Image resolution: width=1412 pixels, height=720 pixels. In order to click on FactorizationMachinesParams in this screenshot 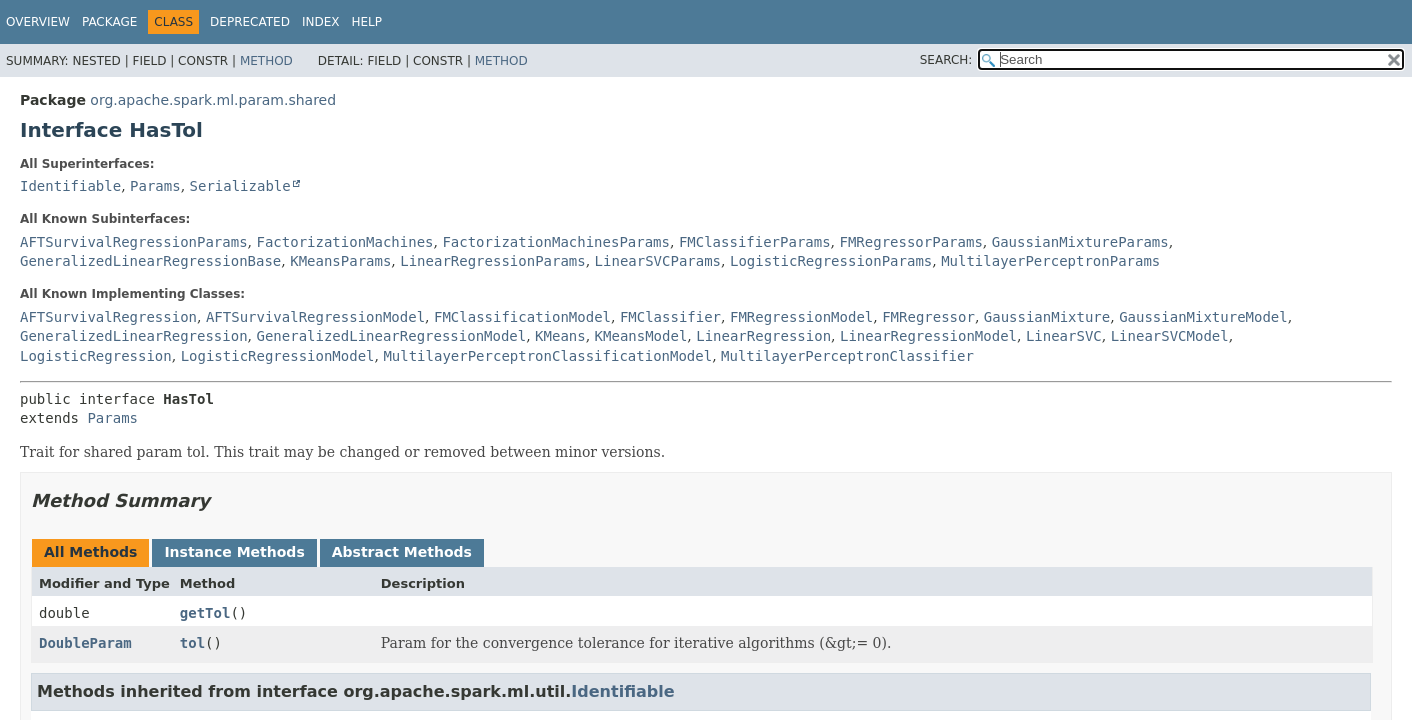, I will do `click(556, 242)`.